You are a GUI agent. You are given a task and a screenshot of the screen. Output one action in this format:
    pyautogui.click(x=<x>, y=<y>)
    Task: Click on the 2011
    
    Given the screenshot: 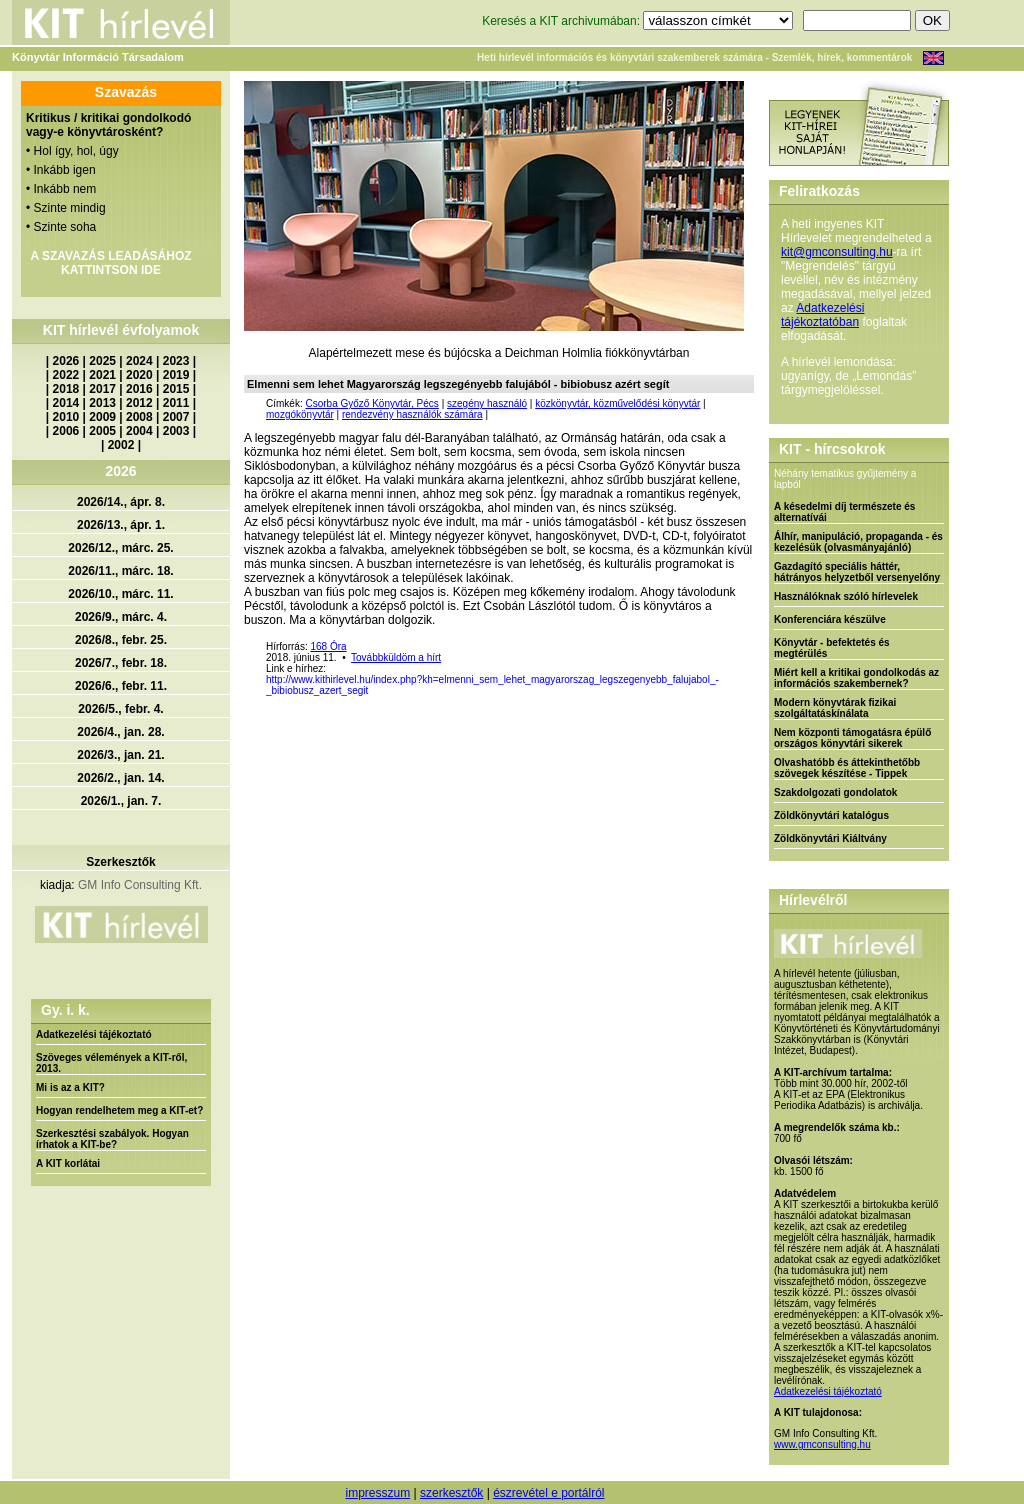 What is the action you would take?
    pyautogui.click(x=176, y=403)
    